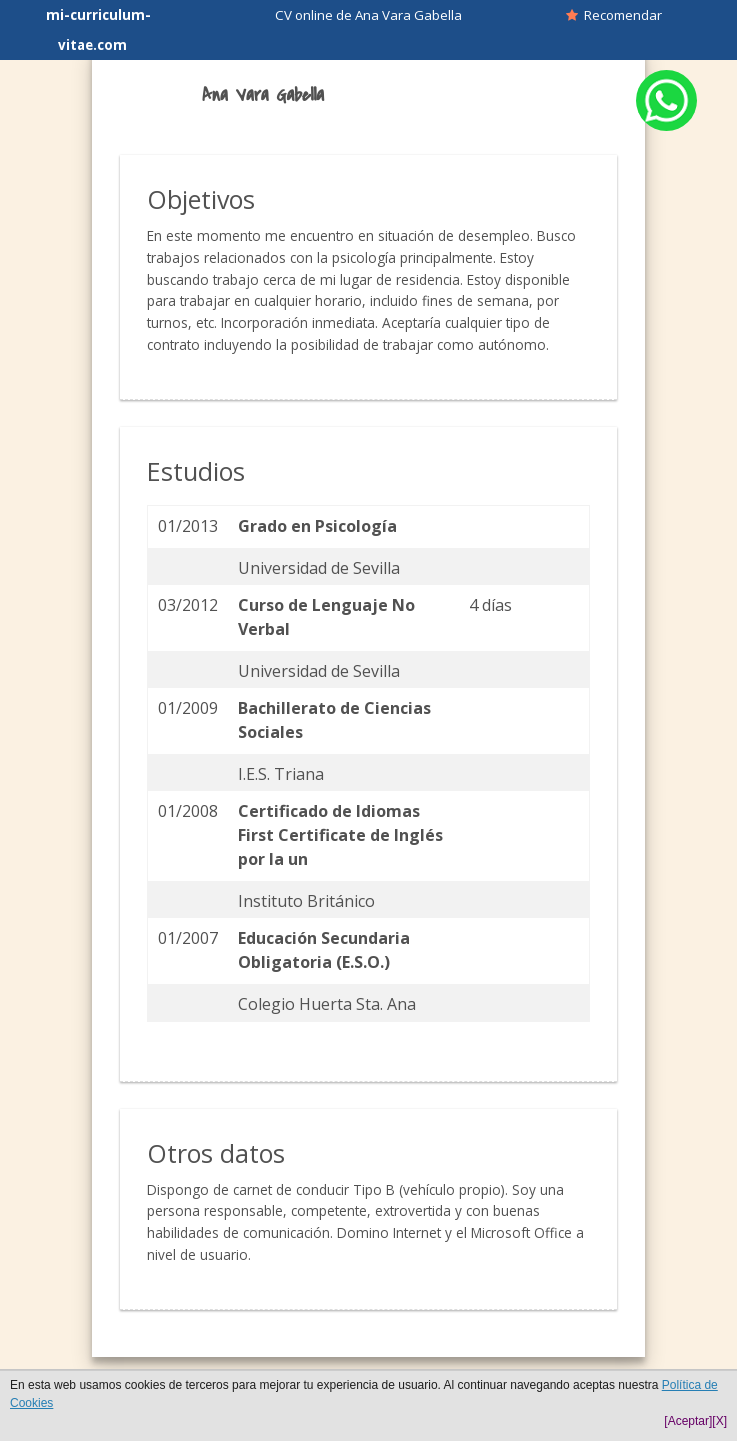 The image size is (737, 1441). What do you see at coordinates (719, 1421) in the screenshot?
I see `[X]` at bounding box center [719, 1421].